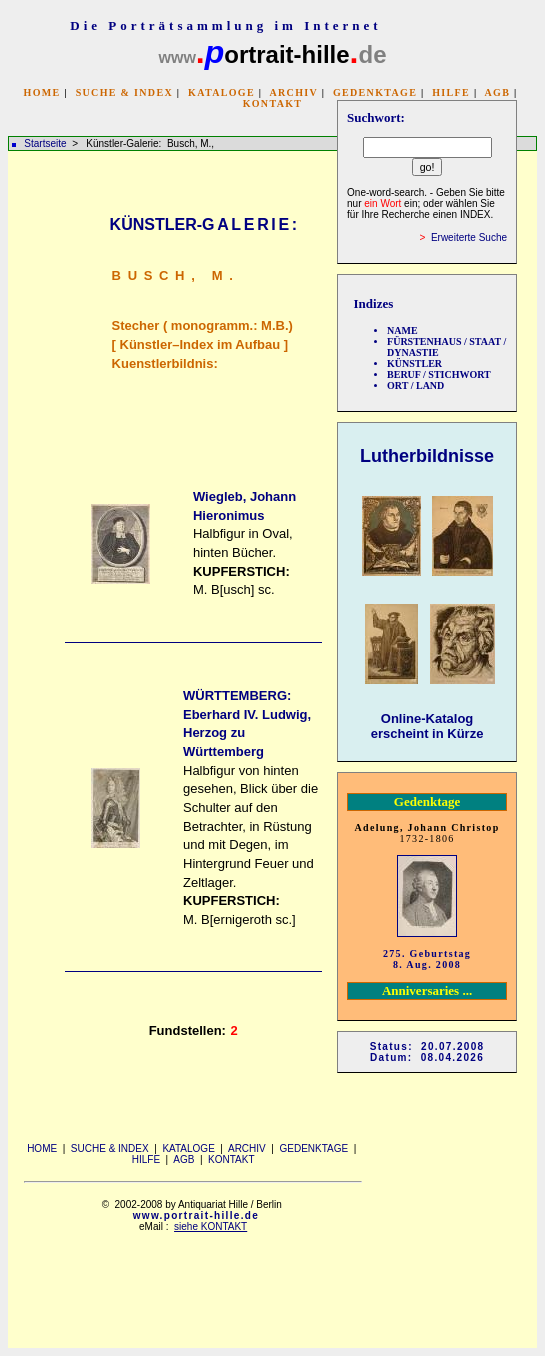  What do you see at coordinates (498, 92) in the screenshot?
I see `AGB` at bounding box center [498, 92].